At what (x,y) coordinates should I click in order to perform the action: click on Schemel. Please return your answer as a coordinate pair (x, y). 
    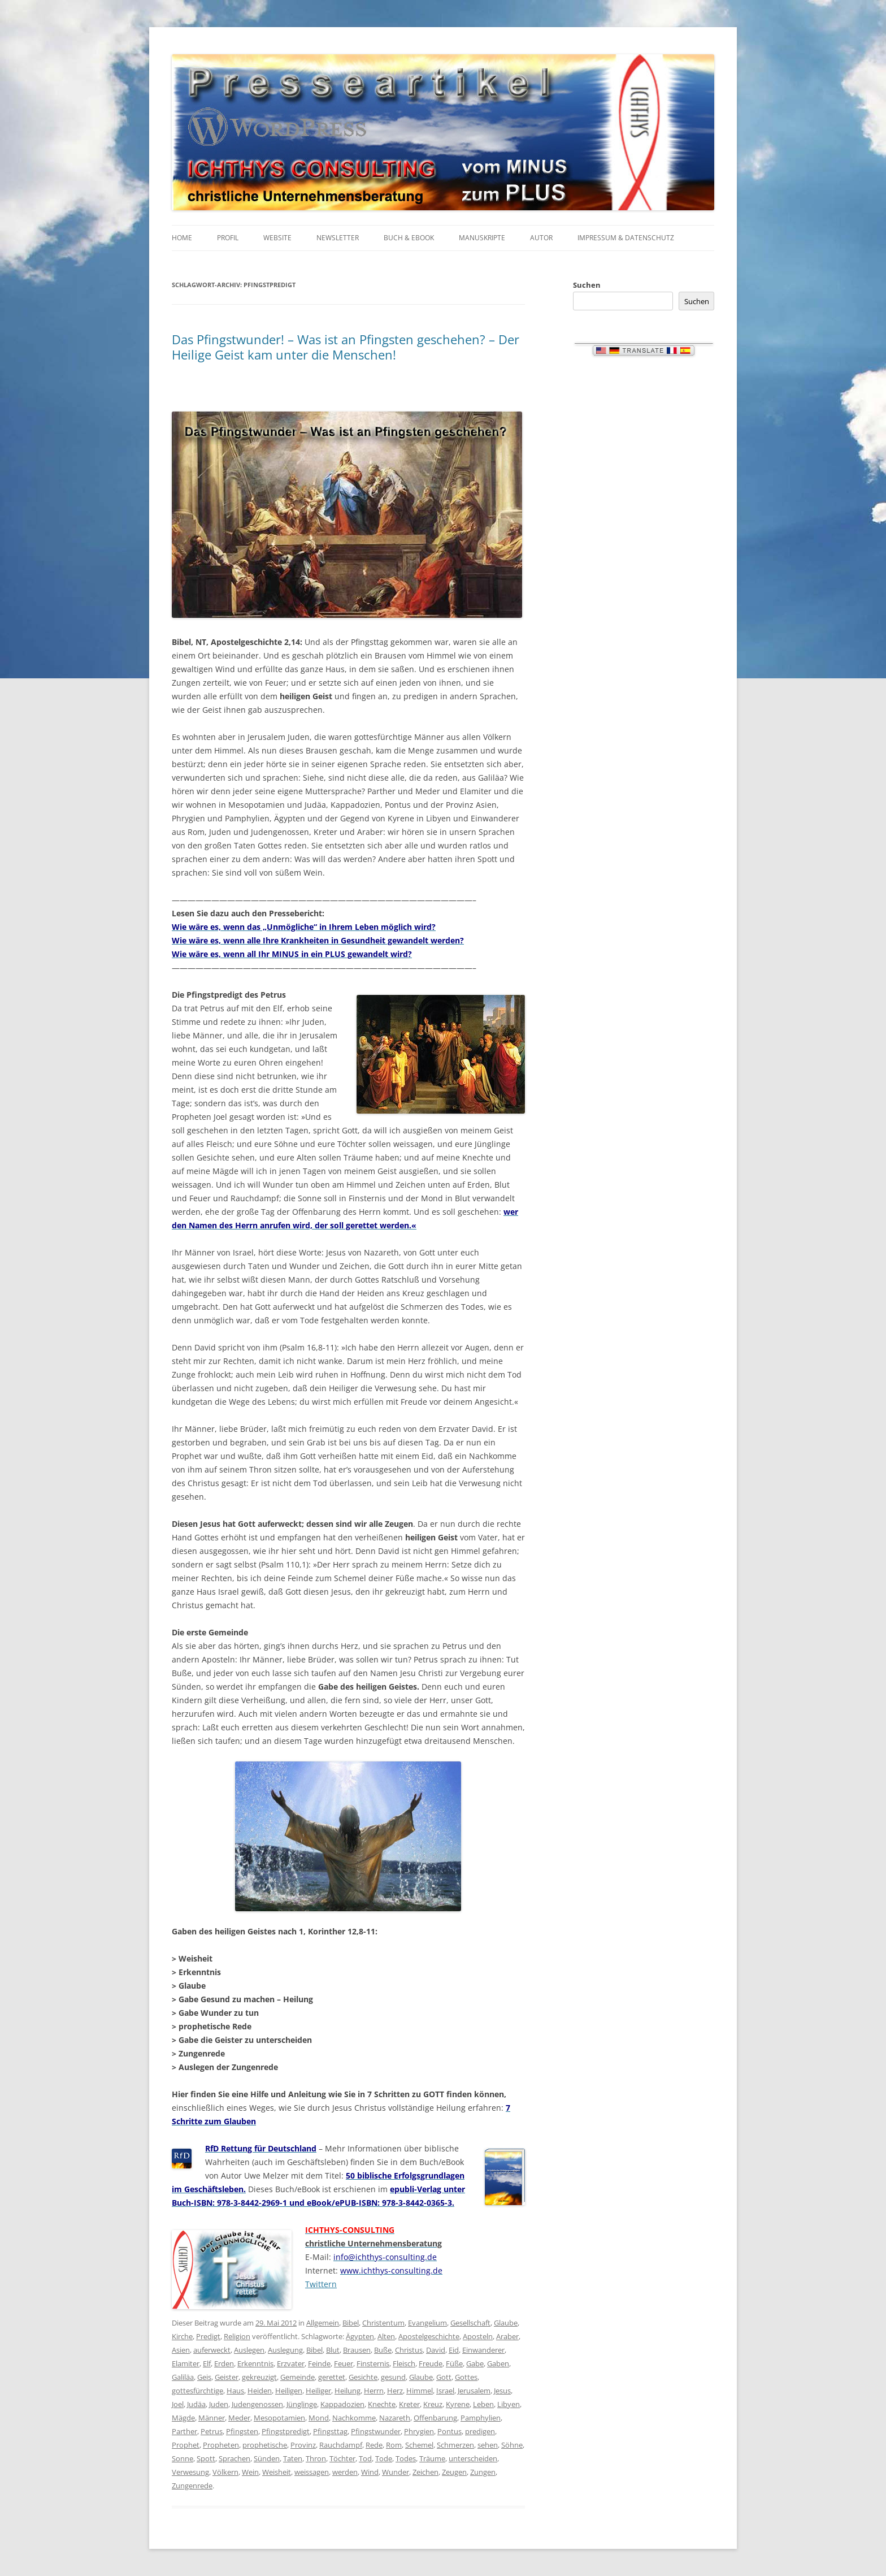
    Looking at the image, I should click on (419, 2445).